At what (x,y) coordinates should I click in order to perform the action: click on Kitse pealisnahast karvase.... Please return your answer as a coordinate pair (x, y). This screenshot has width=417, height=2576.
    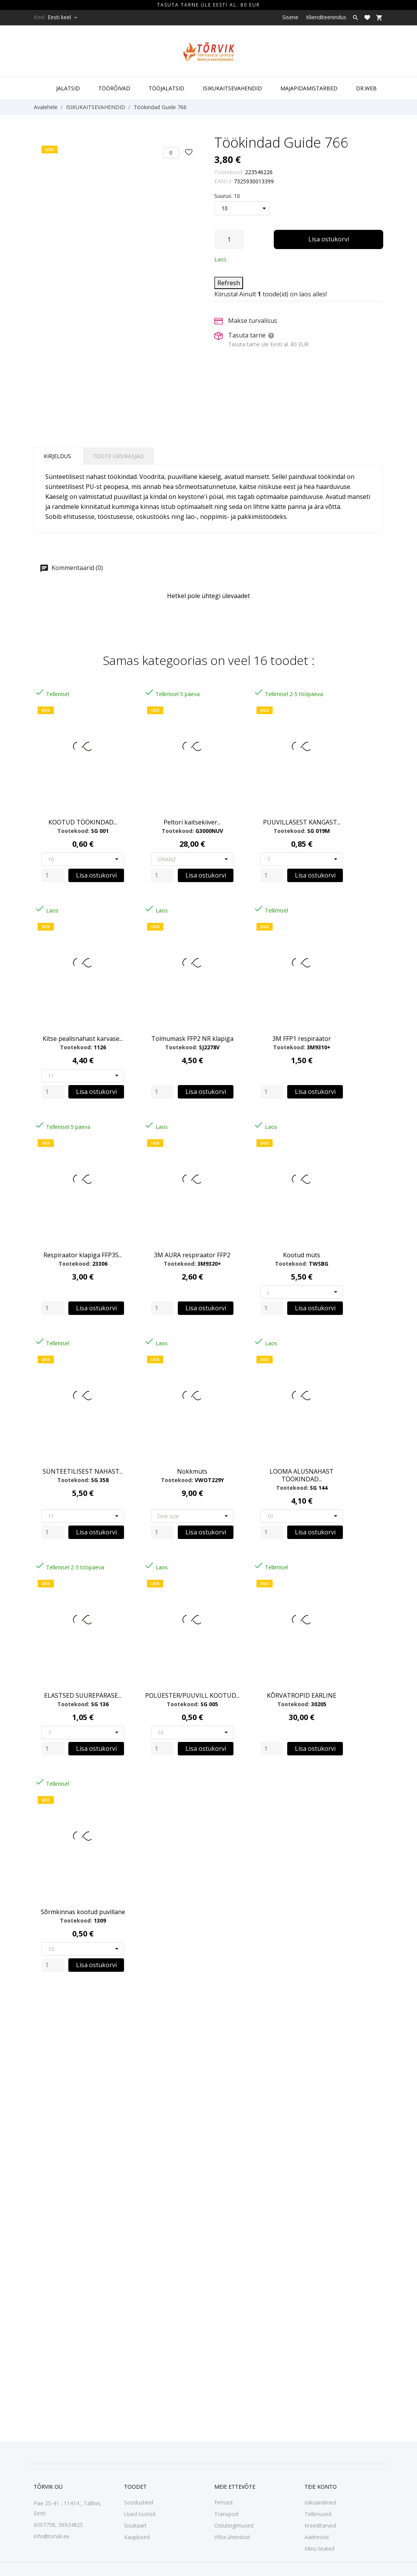
    Looking at the image, I should click on (83, 1038).